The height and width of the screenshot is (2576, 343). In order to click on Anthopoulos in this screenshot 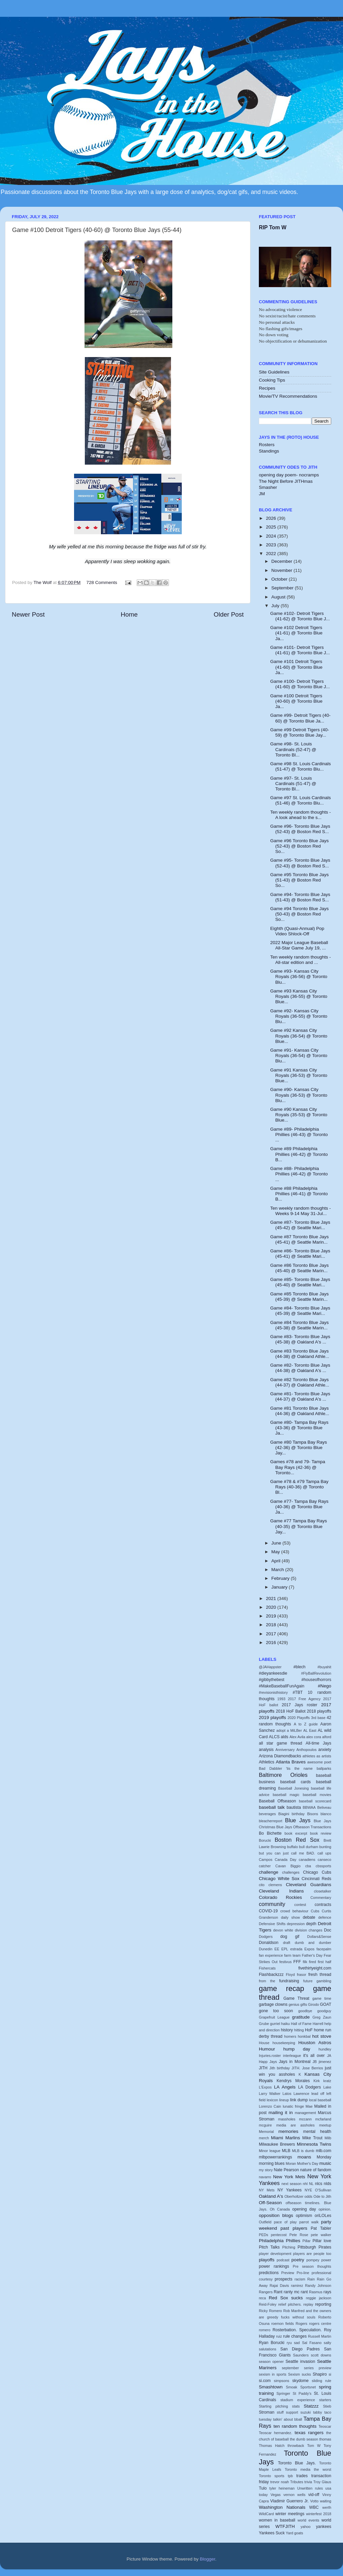, I will do `click(306, 1750)`.